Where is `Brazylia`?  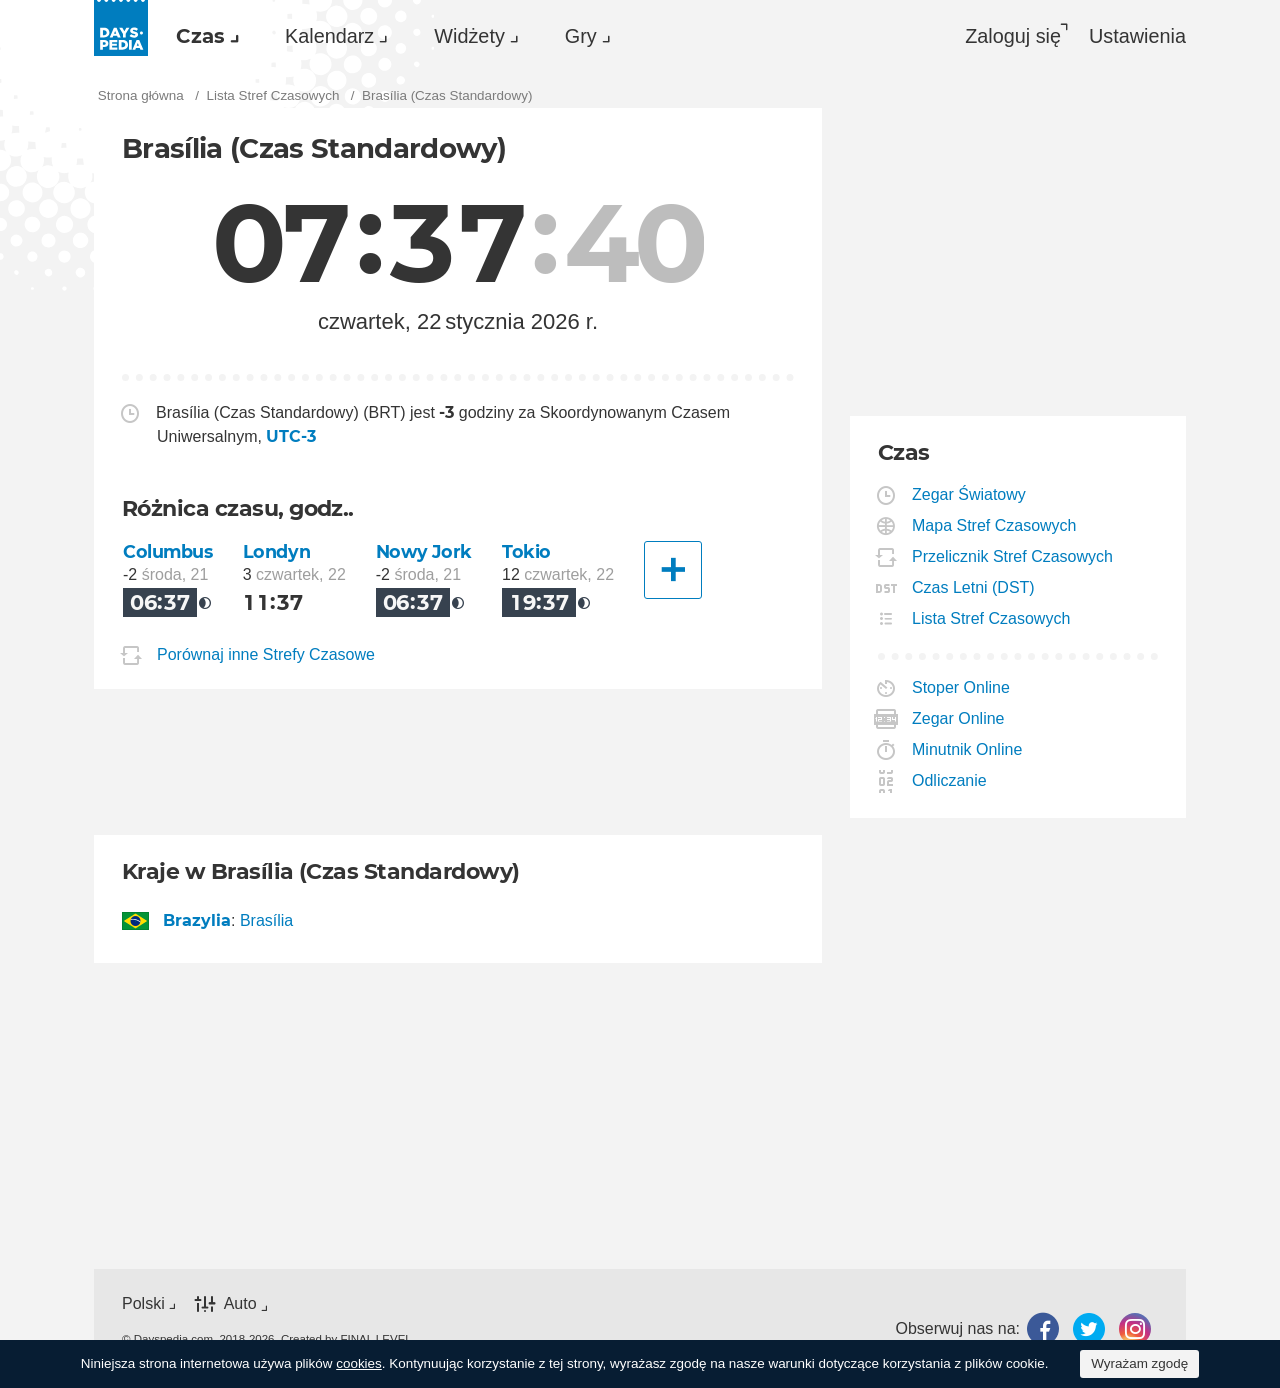
Brazylia is located at coordinates (197, 920).